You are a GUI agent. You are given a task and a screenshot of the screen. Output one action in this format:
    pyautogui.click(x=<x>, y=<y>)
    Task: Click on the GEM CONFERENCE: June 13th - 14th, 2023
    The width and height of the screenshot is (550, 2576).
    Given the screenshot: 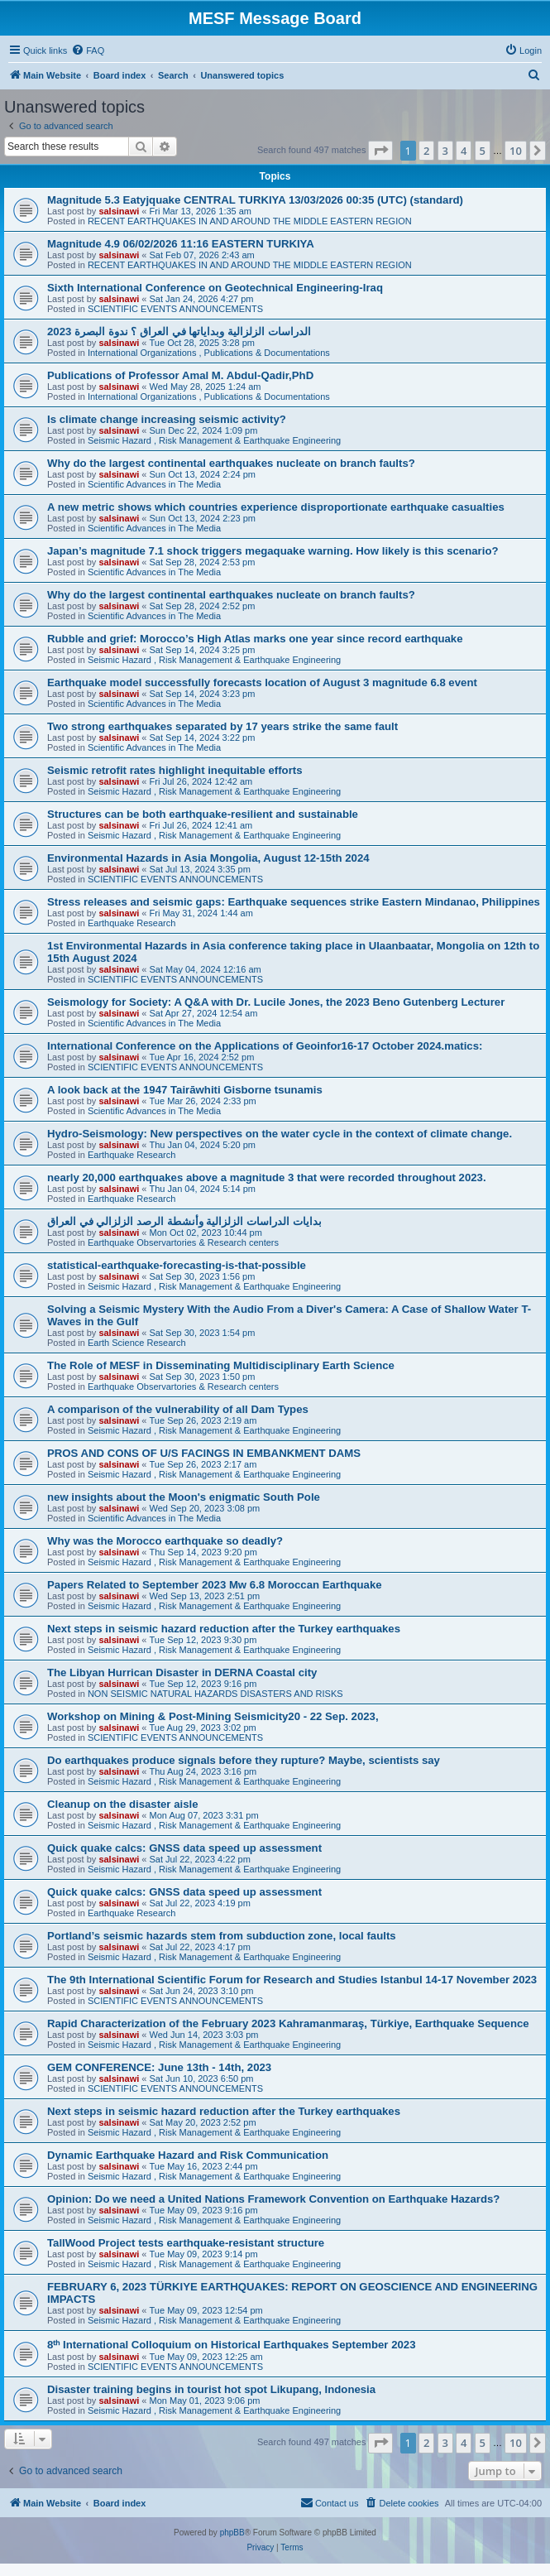 What is the action you would take?
    pyautogui.click(x=159, y=2067)
    